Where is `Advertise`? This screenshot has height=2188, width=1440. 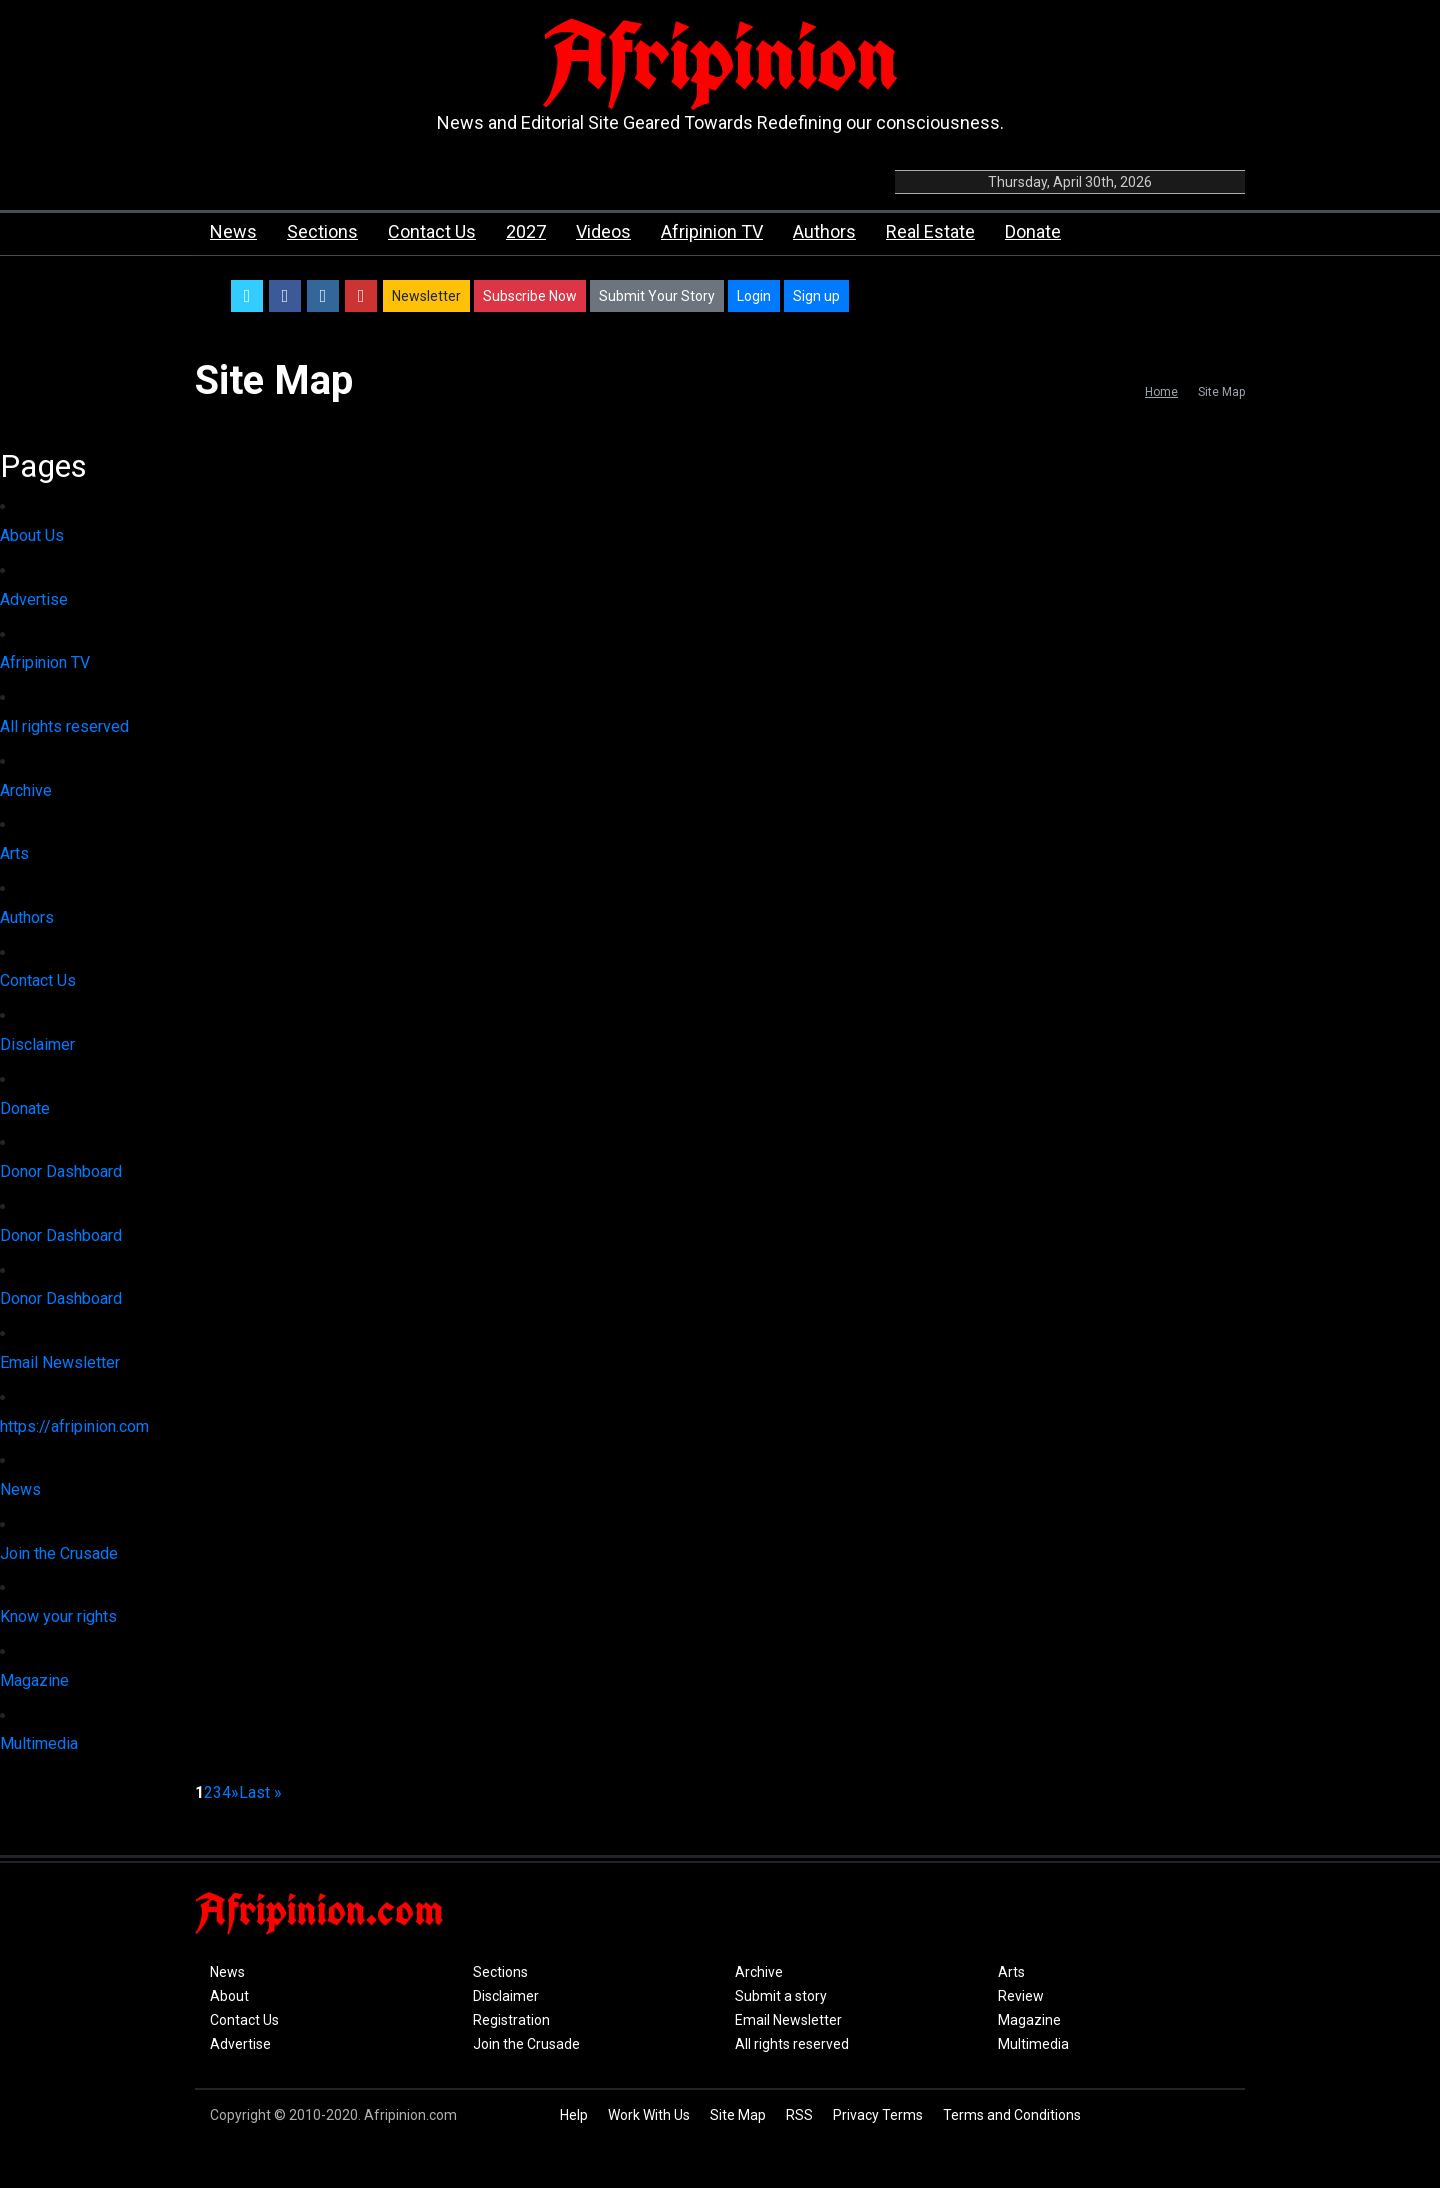
Advertise is located at coordinates (34, 599).